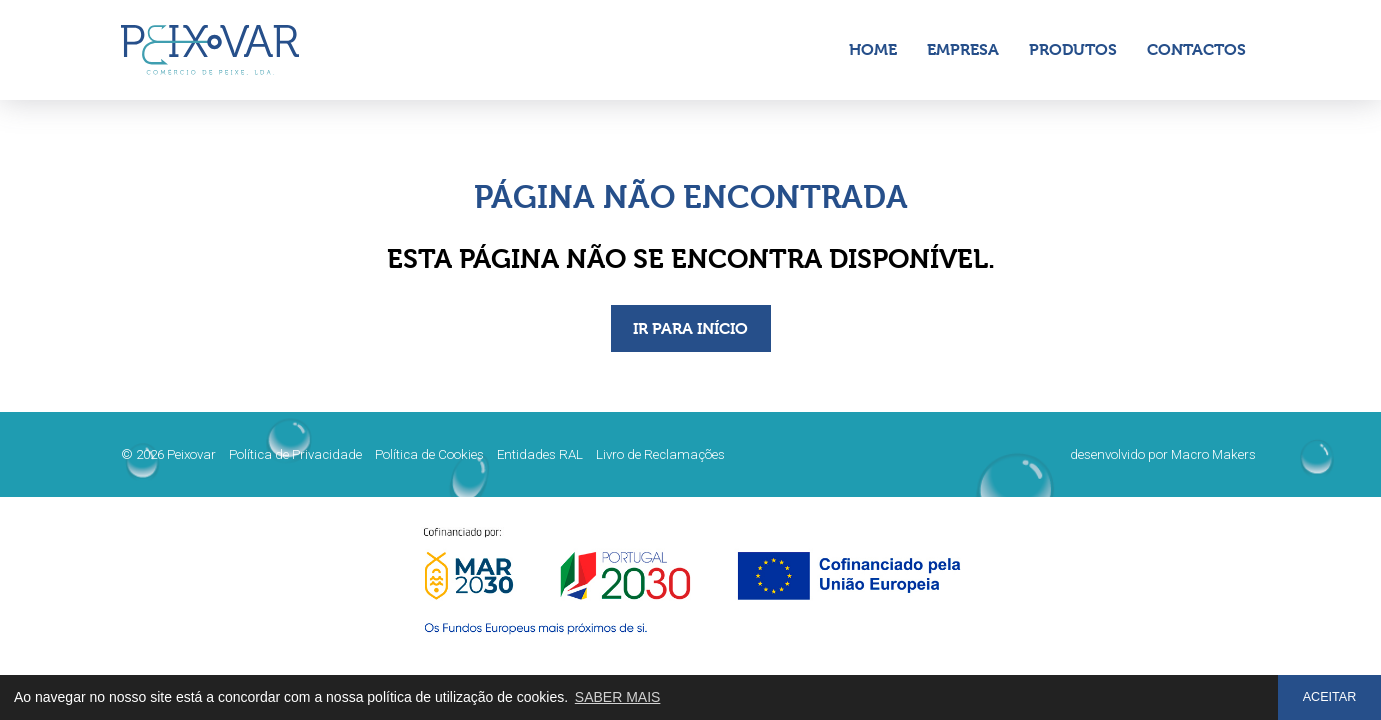 The image size is (1381, 720). Describe the element at coordinates (540, 454) in the screenshot. I see `Entidades RAL` at that location.